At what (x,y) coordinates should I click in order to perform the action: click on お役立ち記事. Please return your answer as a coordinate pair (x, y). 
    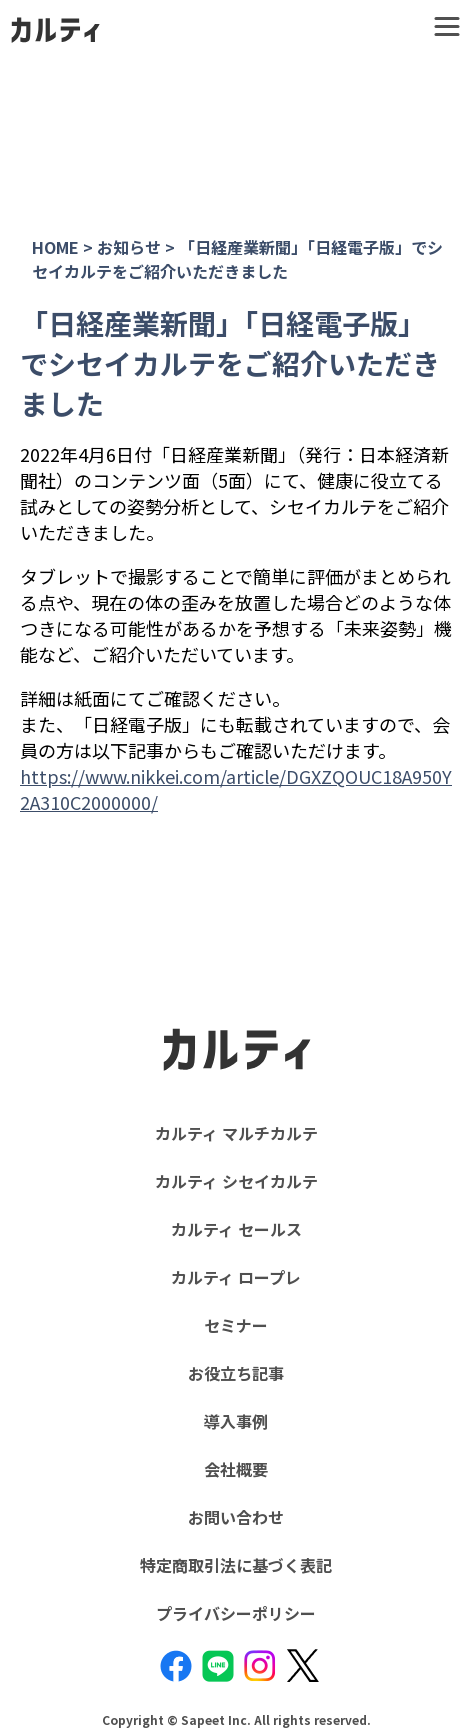
    Looking at the image, I should click on (236, 1373).